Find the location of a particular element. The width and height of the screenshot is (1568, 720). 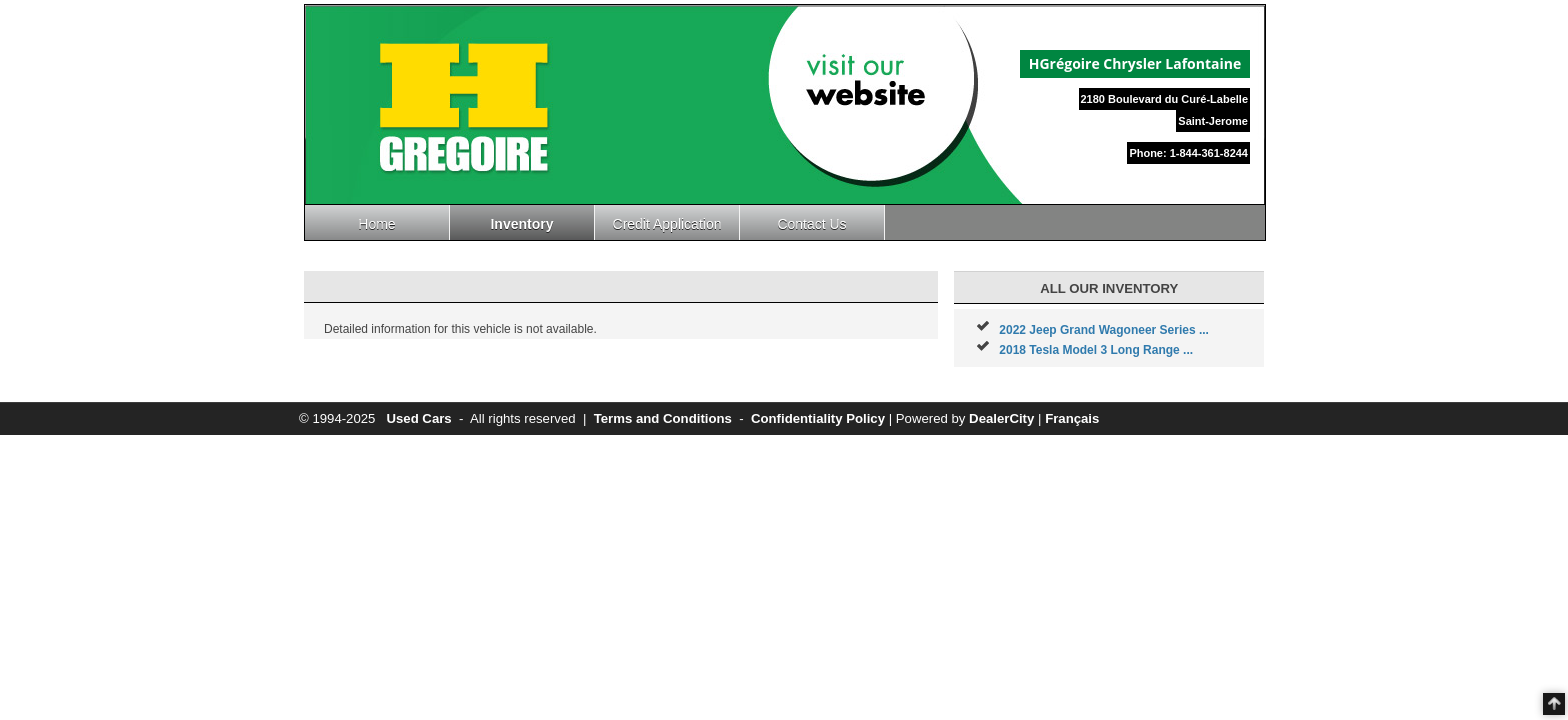

2018 Tesla Model 3 Long Range ... is located at coordinates (1096, 350).